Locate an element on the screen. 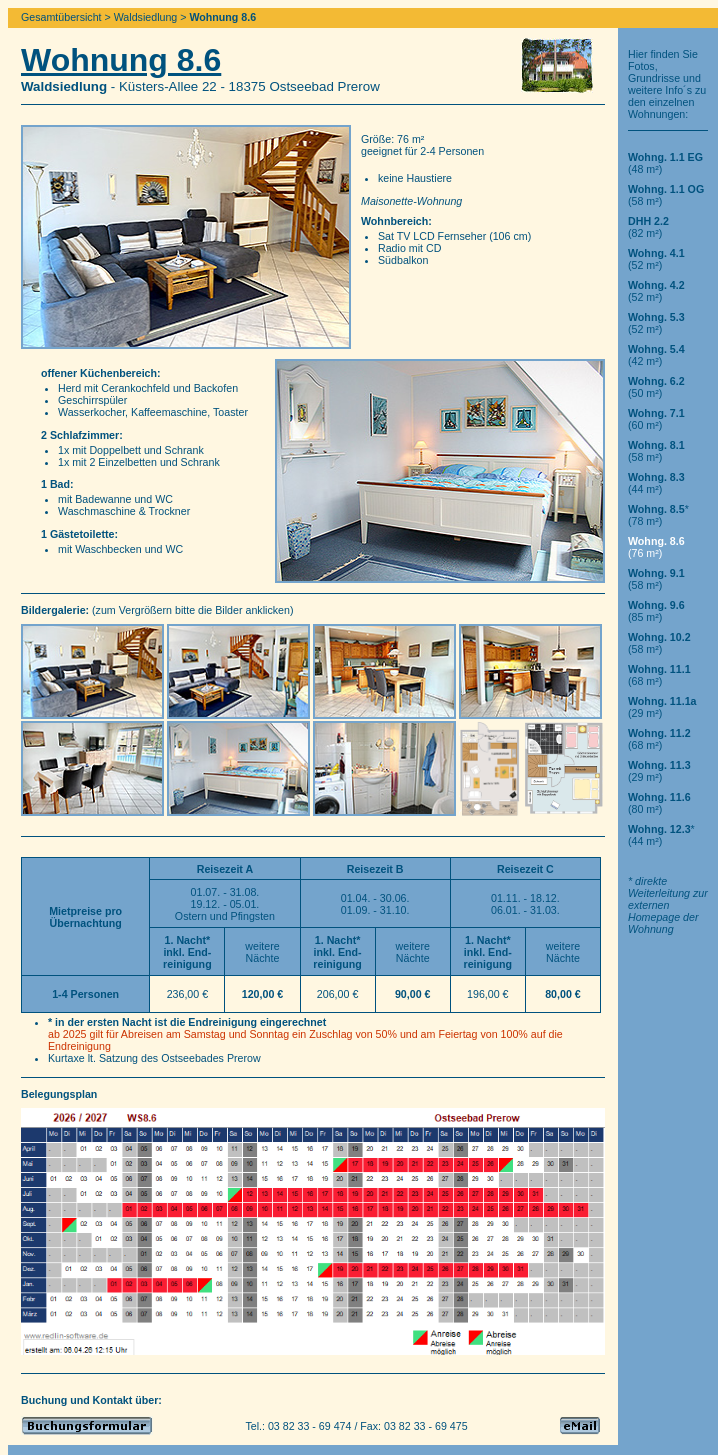 The image size is (718, 1455). *(78 m²) is located at coordinates (658, 515).